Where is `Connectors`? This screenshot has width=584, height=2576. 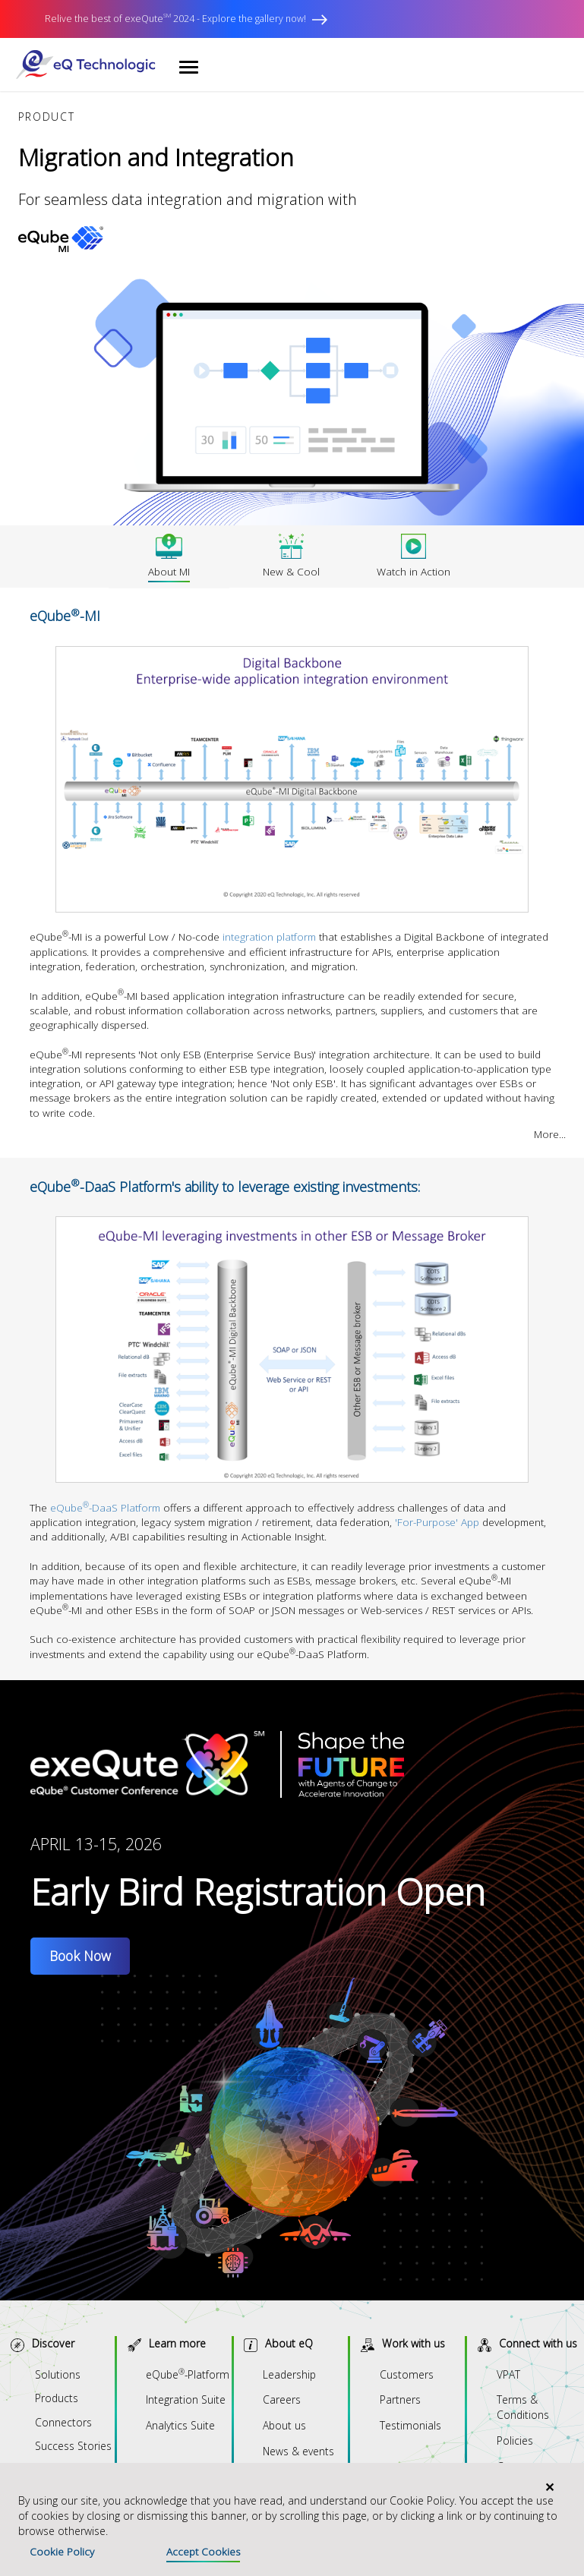 Connectors is located at coordinates (63, 2422).